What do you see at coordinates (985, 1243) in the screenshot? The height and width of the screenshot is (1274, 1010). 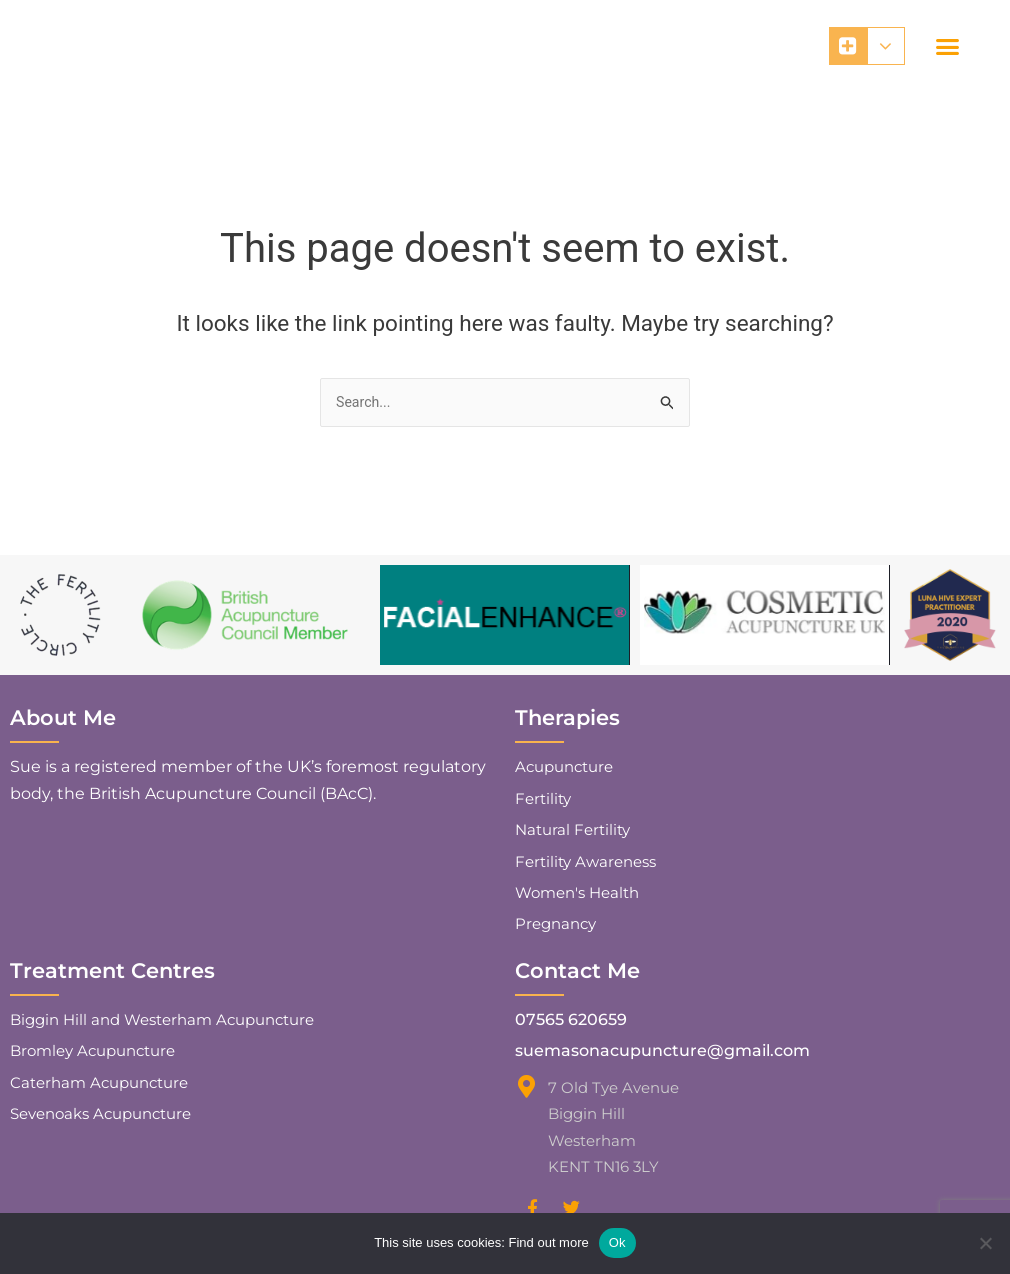 I see `[No]` at bounding box center [985, 1243].